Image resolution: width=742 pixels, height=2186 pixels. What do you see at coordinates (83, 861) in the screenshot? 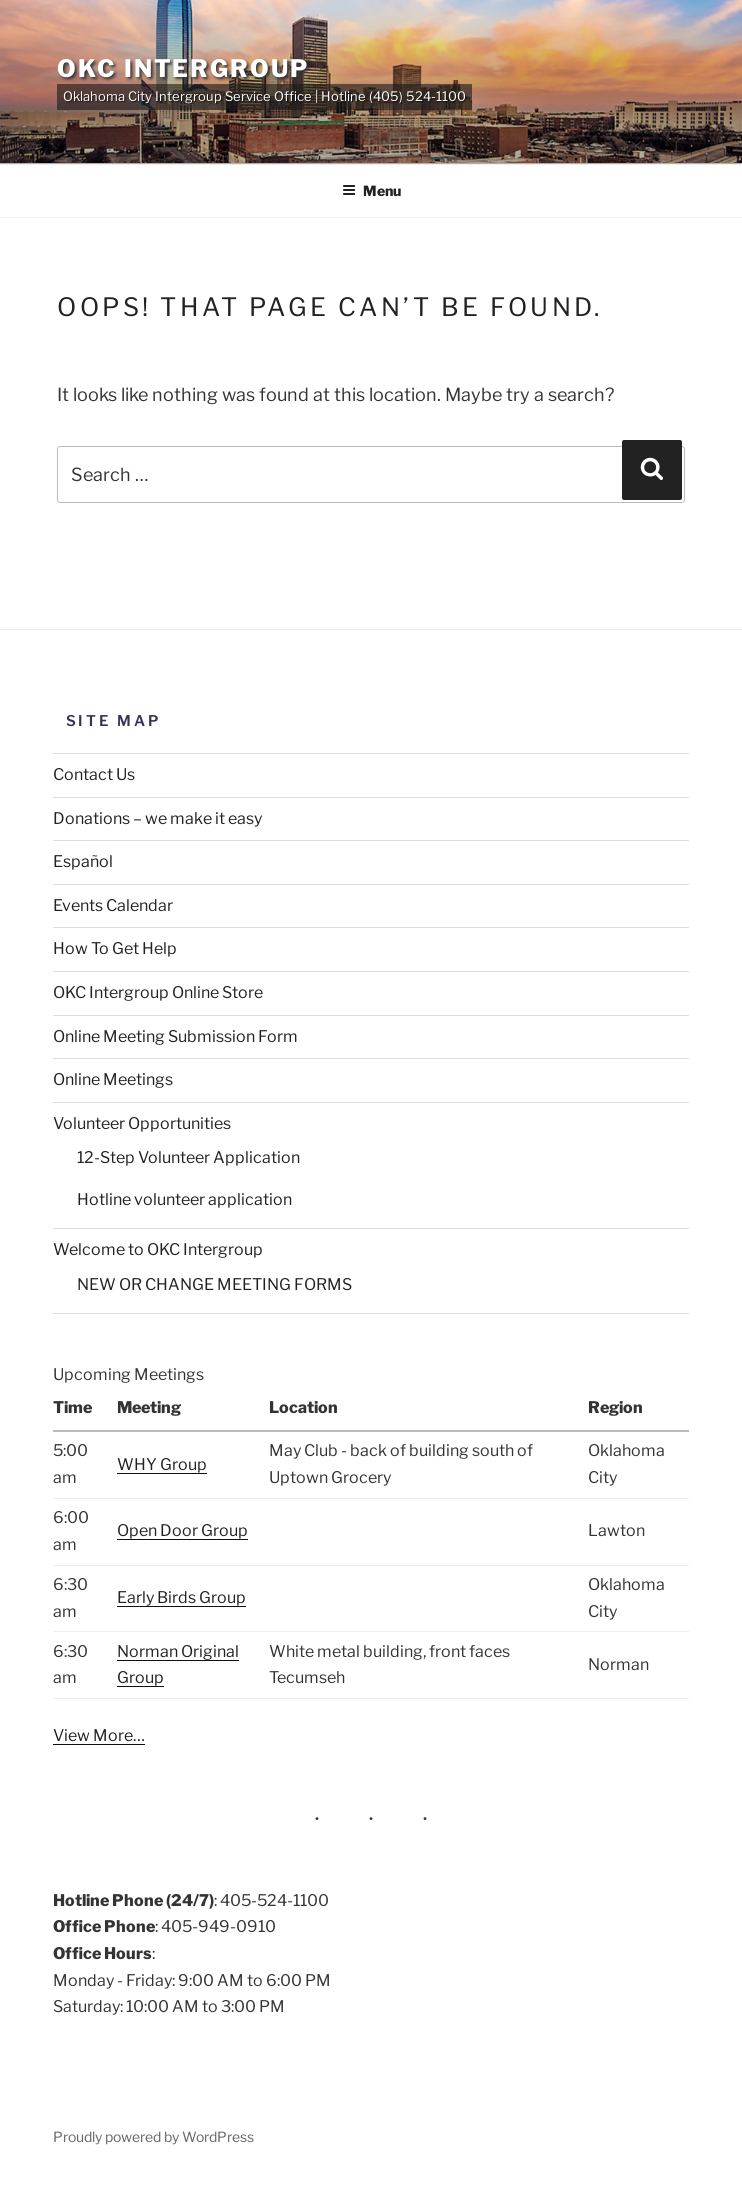
I see `Español` at bounding box center [83, 861].